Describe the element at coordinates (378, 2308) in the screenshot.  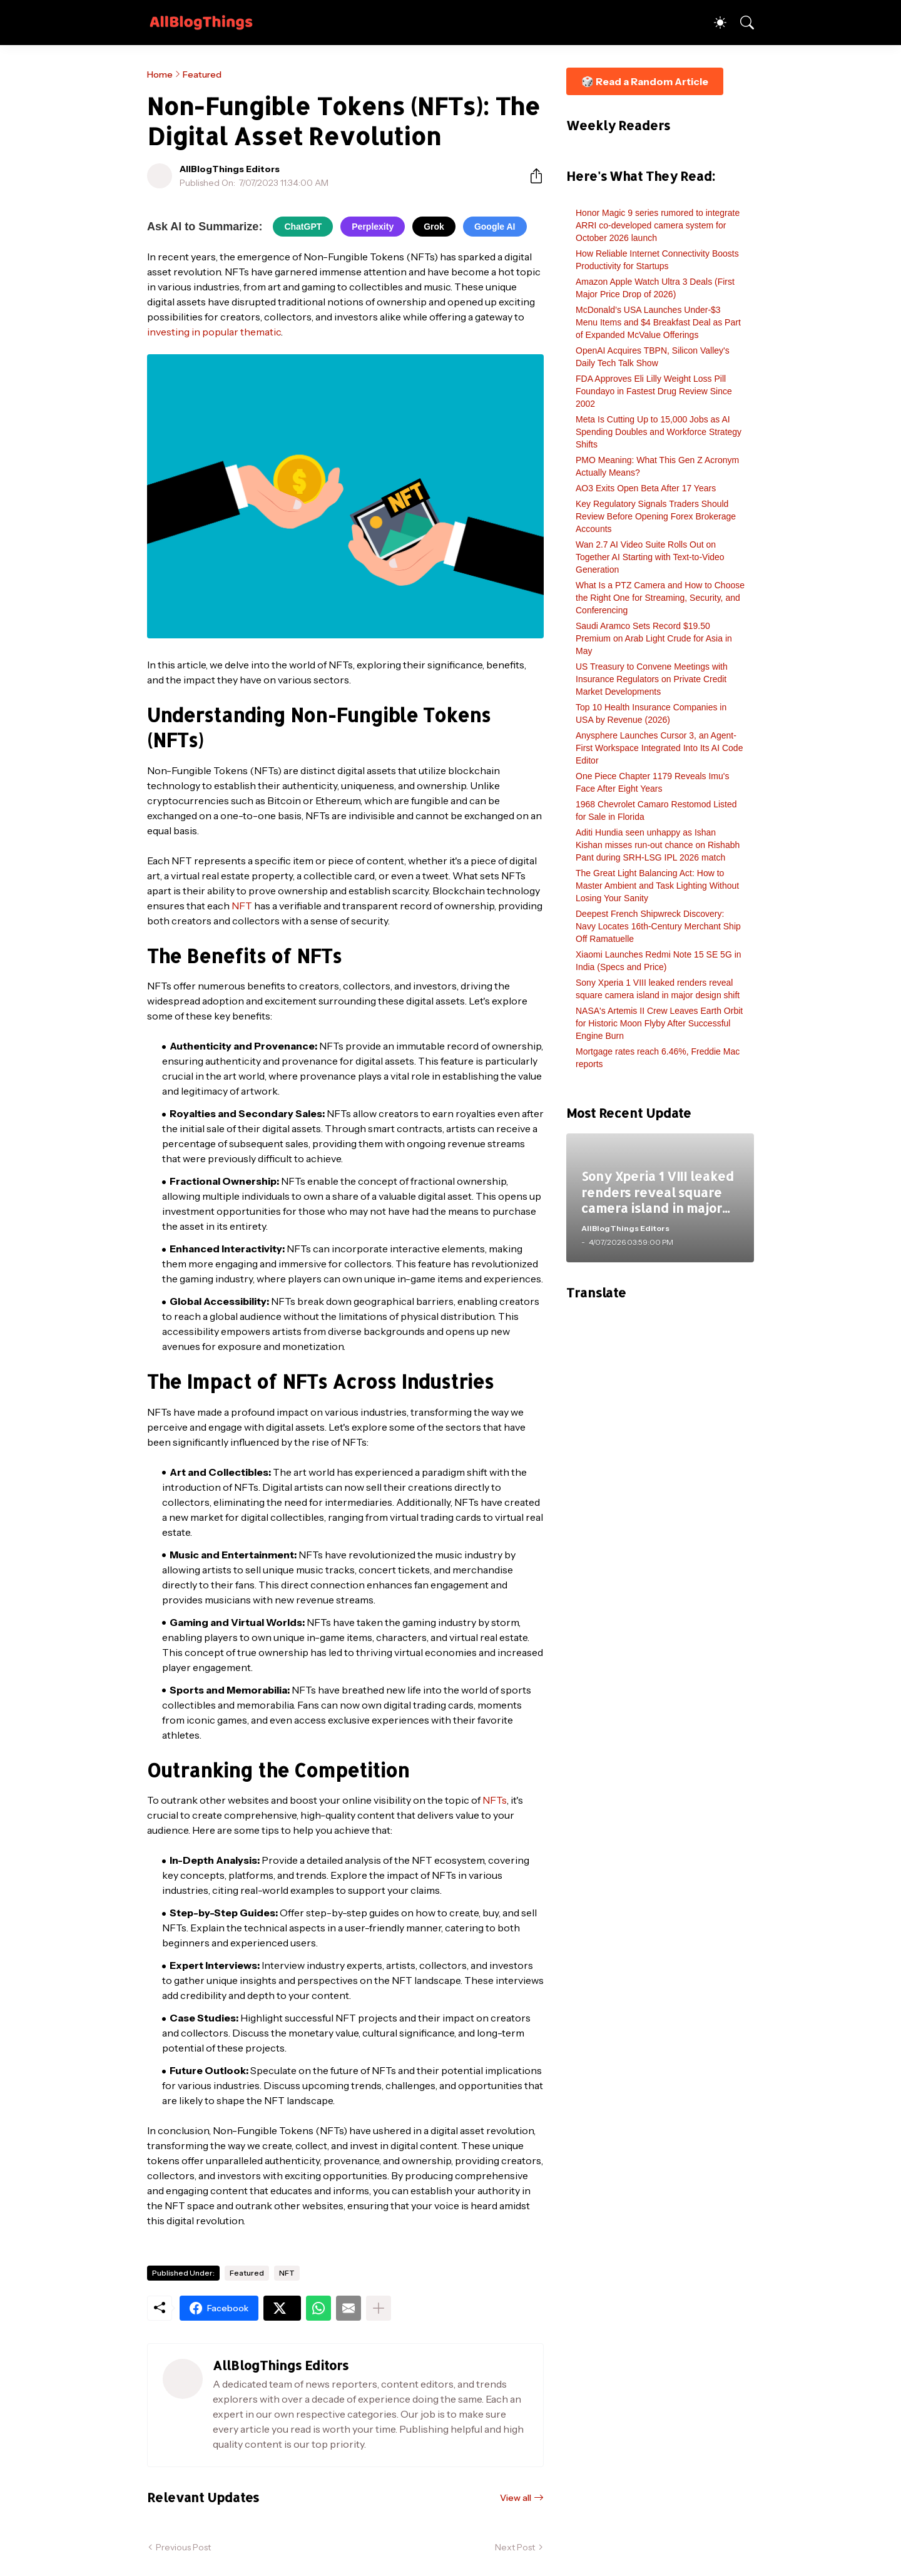
I see `[Show more]` at that location.